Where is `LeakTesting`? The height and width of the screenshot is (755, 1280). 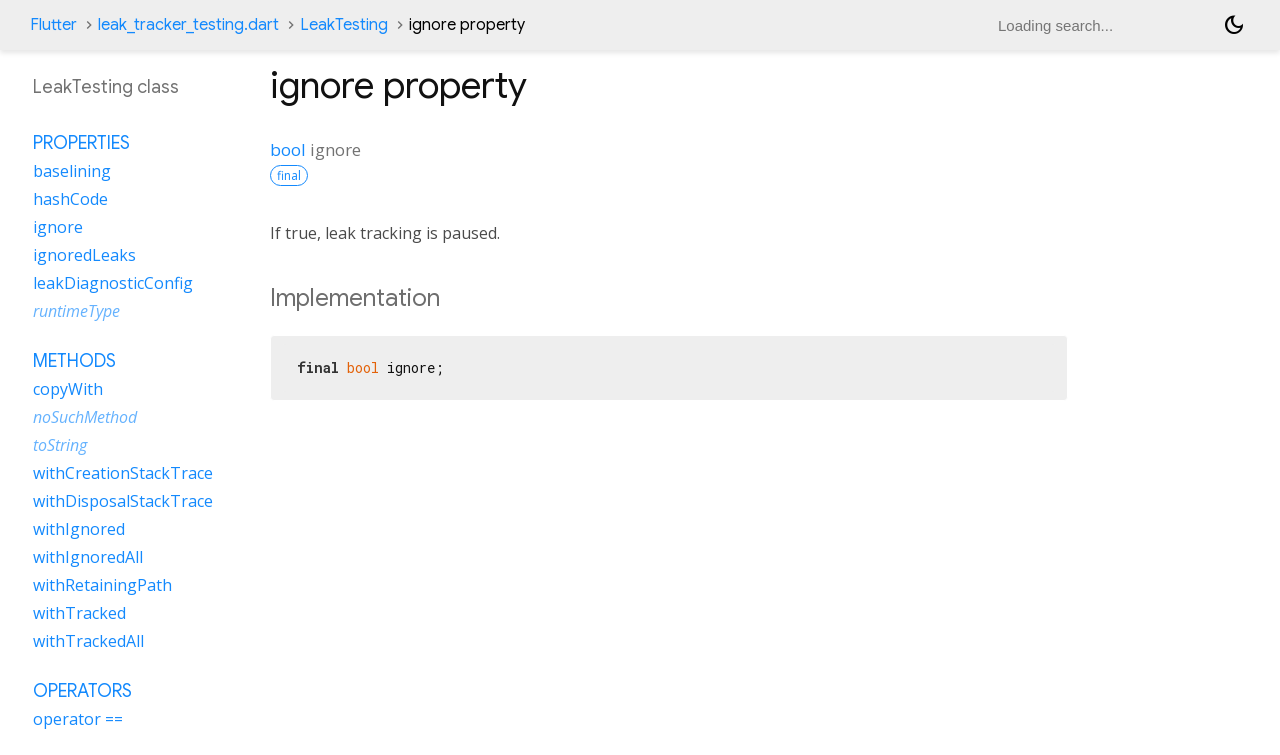 LeakTesting is located at coordinates (344, 25).